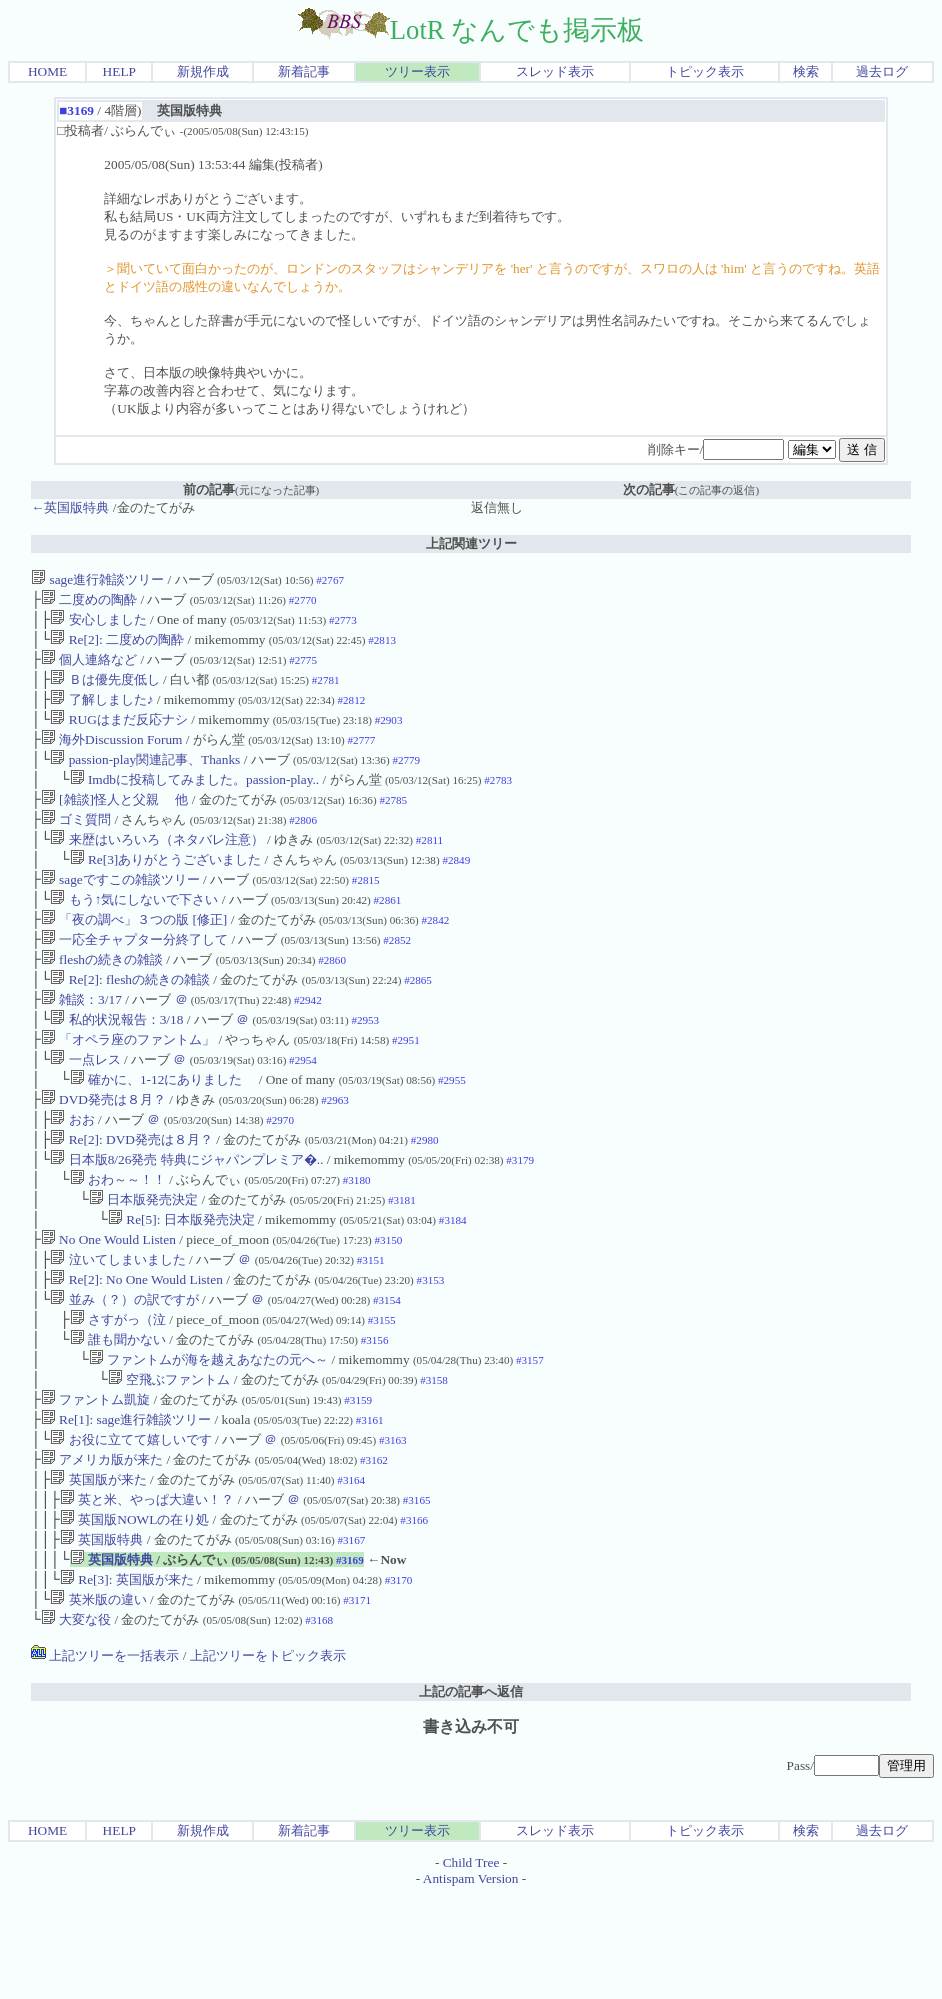 The height and width of the screenshot is (1999, 942). Describe the element at coordinates (98, 623) in the screenshot. I see `安心しました` at that location.